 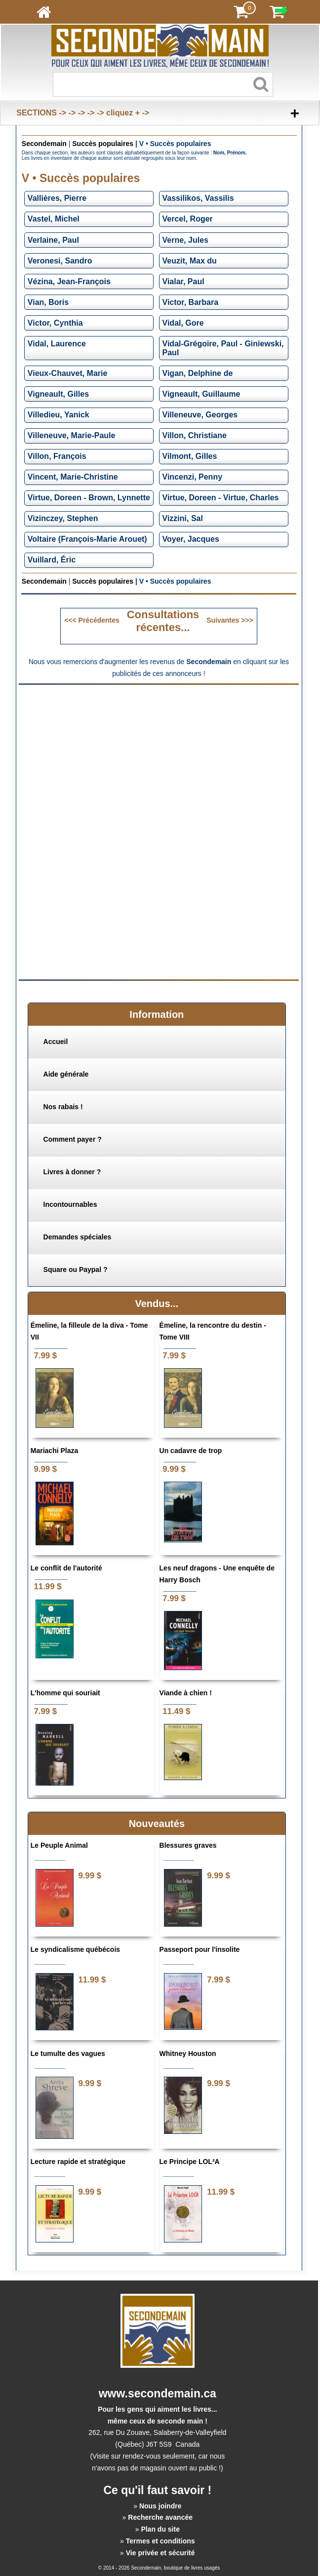 What do you see at coordinates (72, 1139) in the screenshot?
I see `Comment payer ?` at bounding box center [72, 1139].